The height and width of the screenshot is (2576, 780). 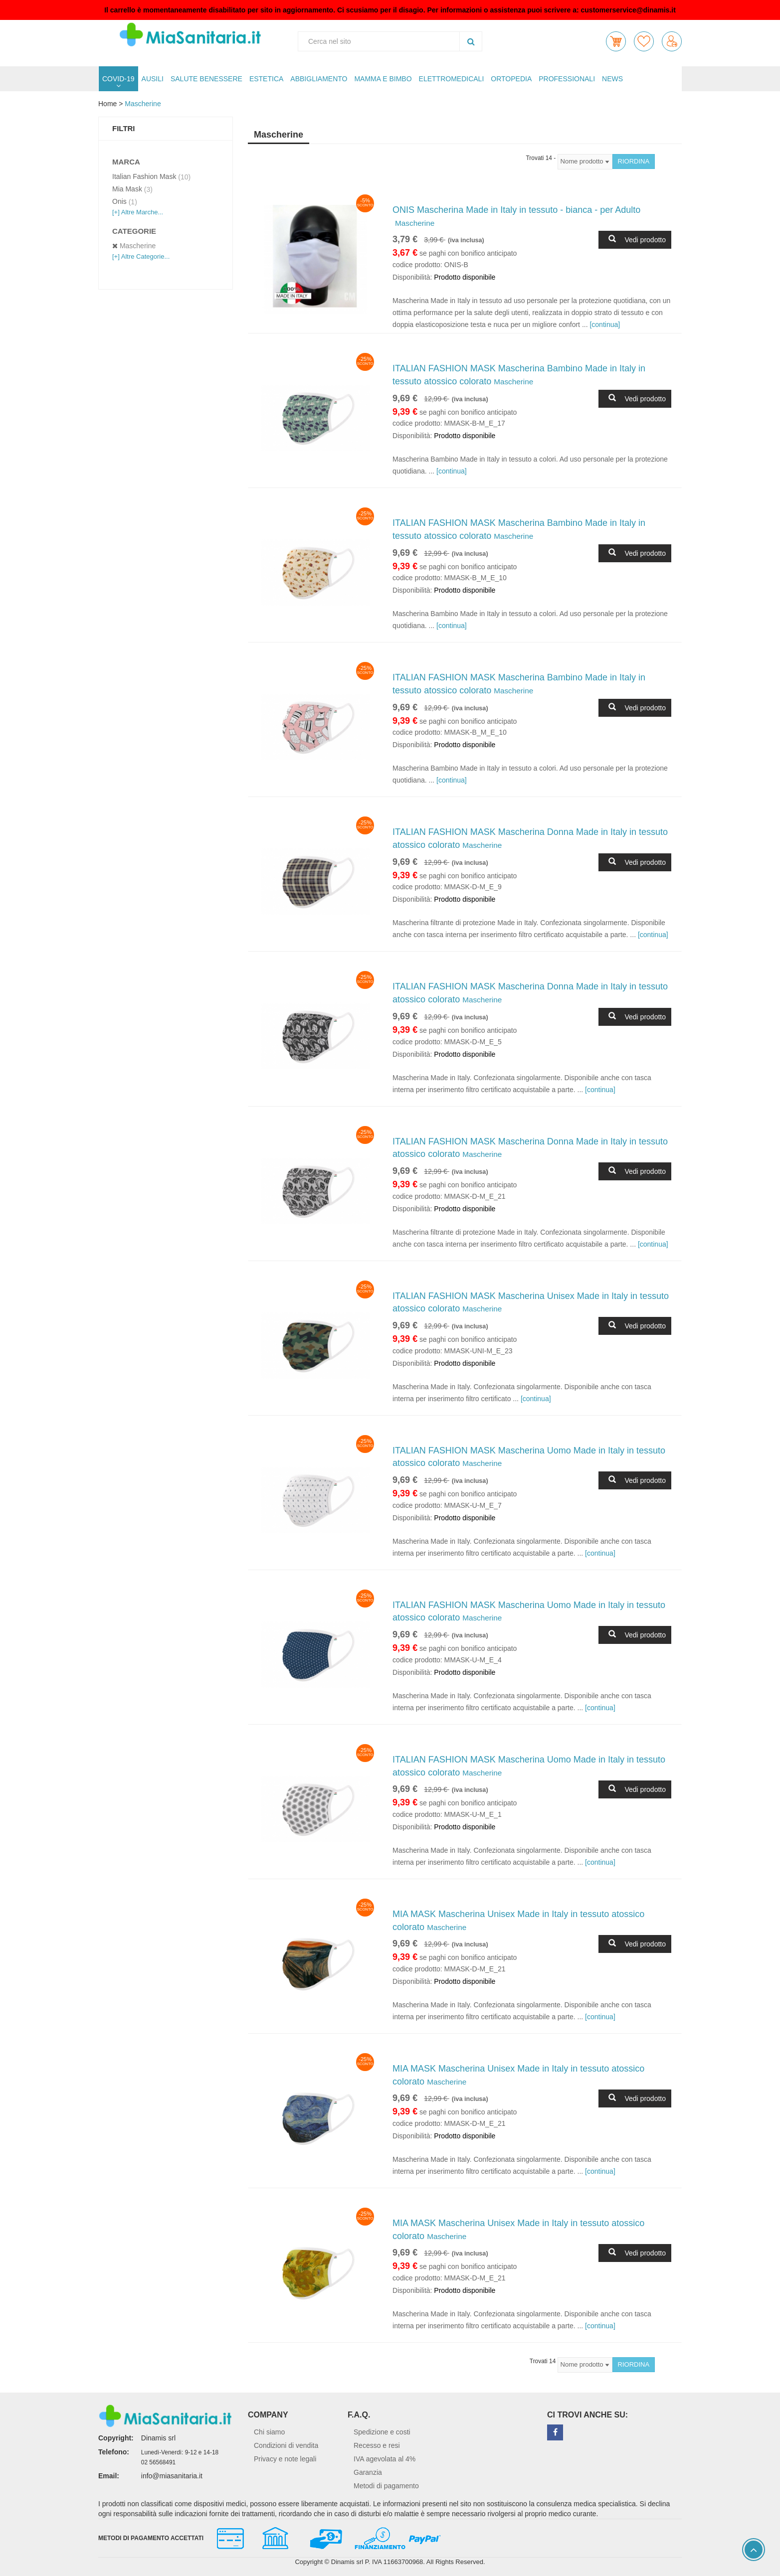 What do you see at coordinates (628, 10) in the screenshot?
I see `customerservice@dinamis.it` at bounding box center [628, 10].